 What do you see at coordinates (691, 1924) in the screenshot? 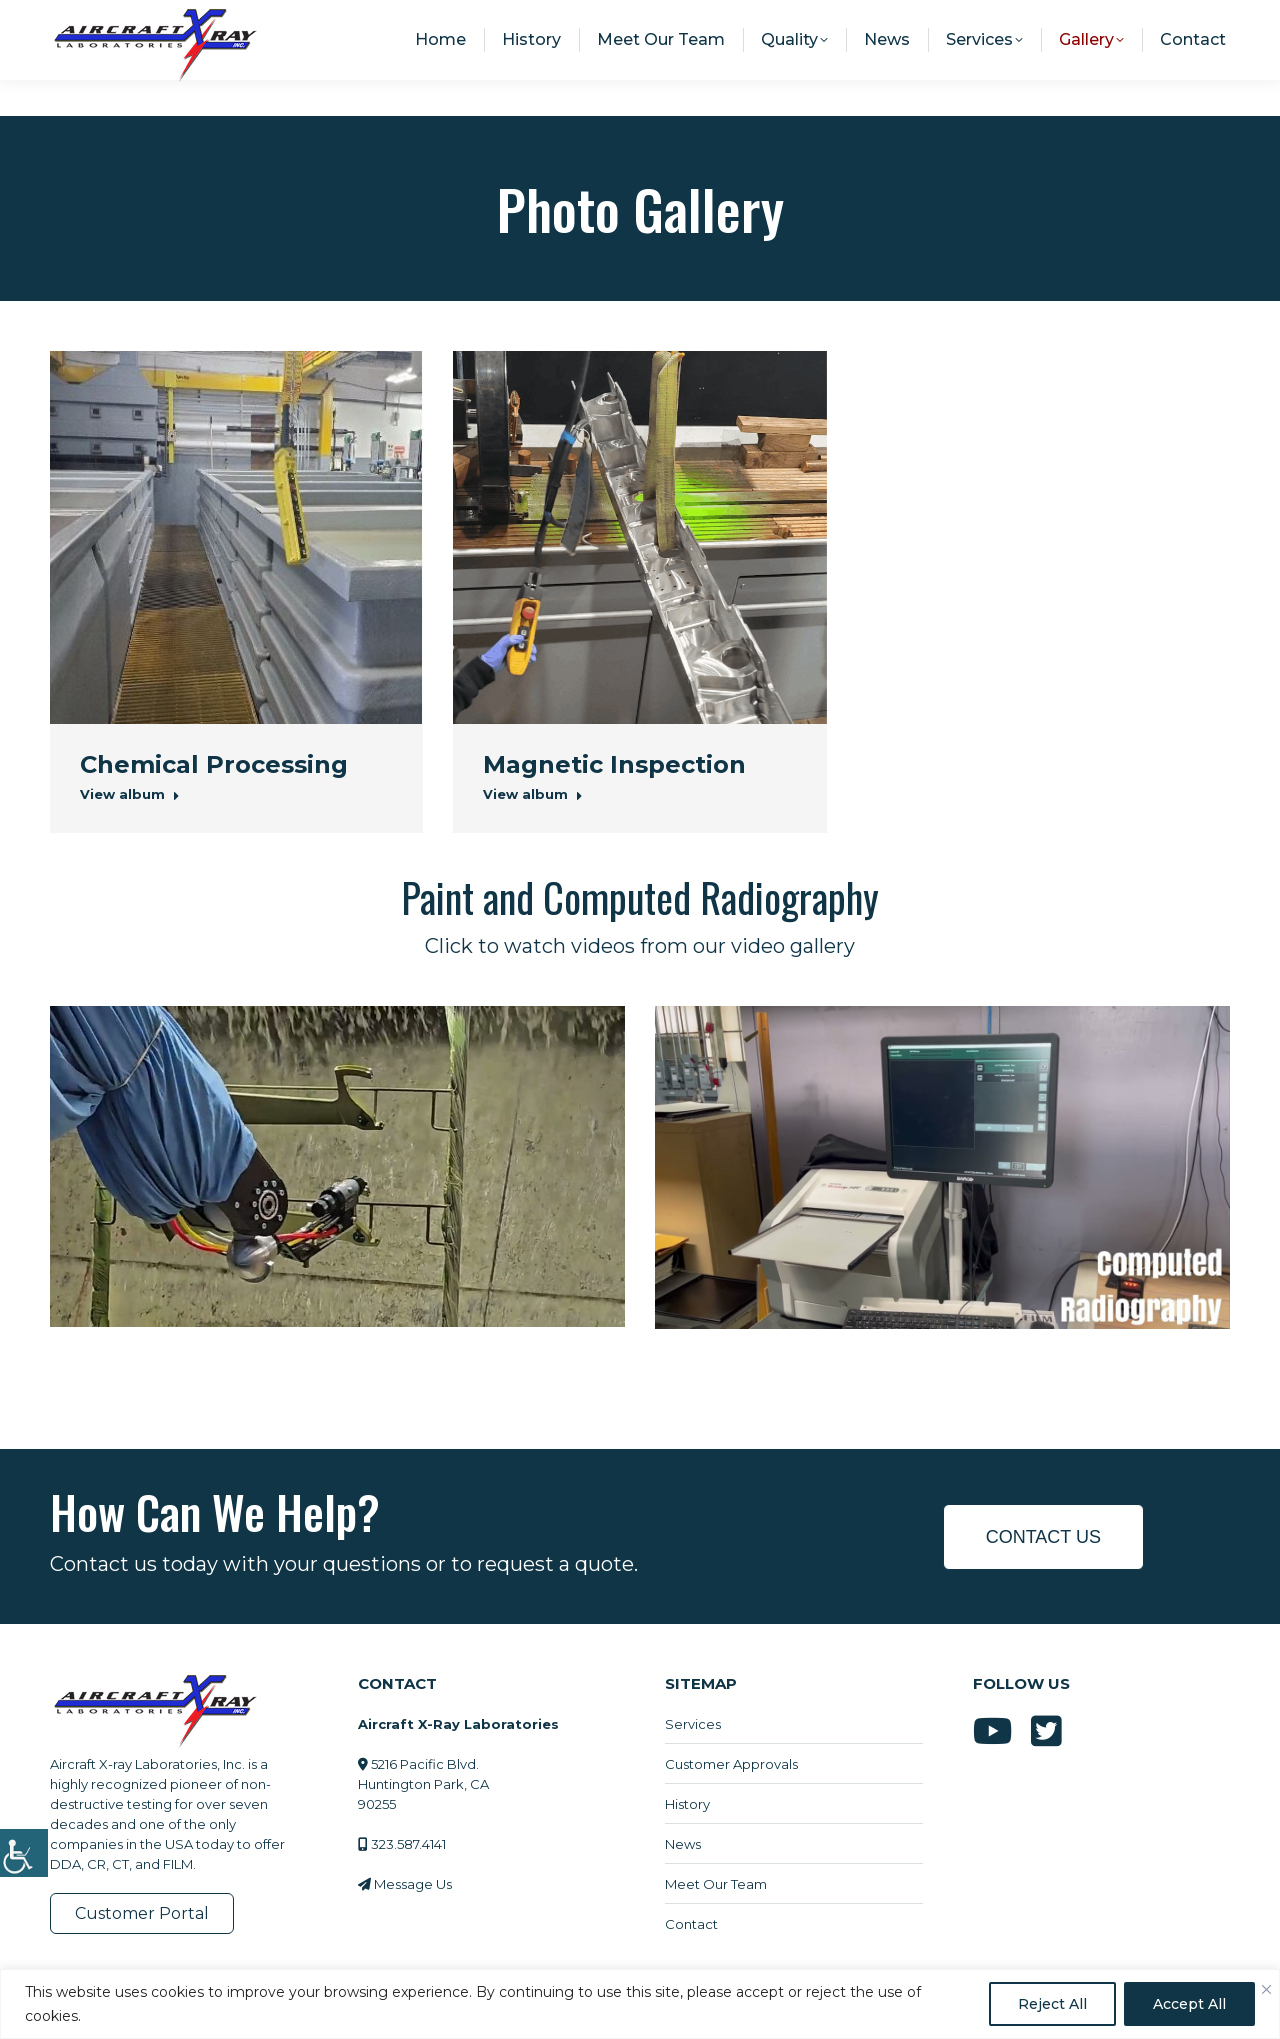
I see `Contact` at bounding box center [691, 1924].